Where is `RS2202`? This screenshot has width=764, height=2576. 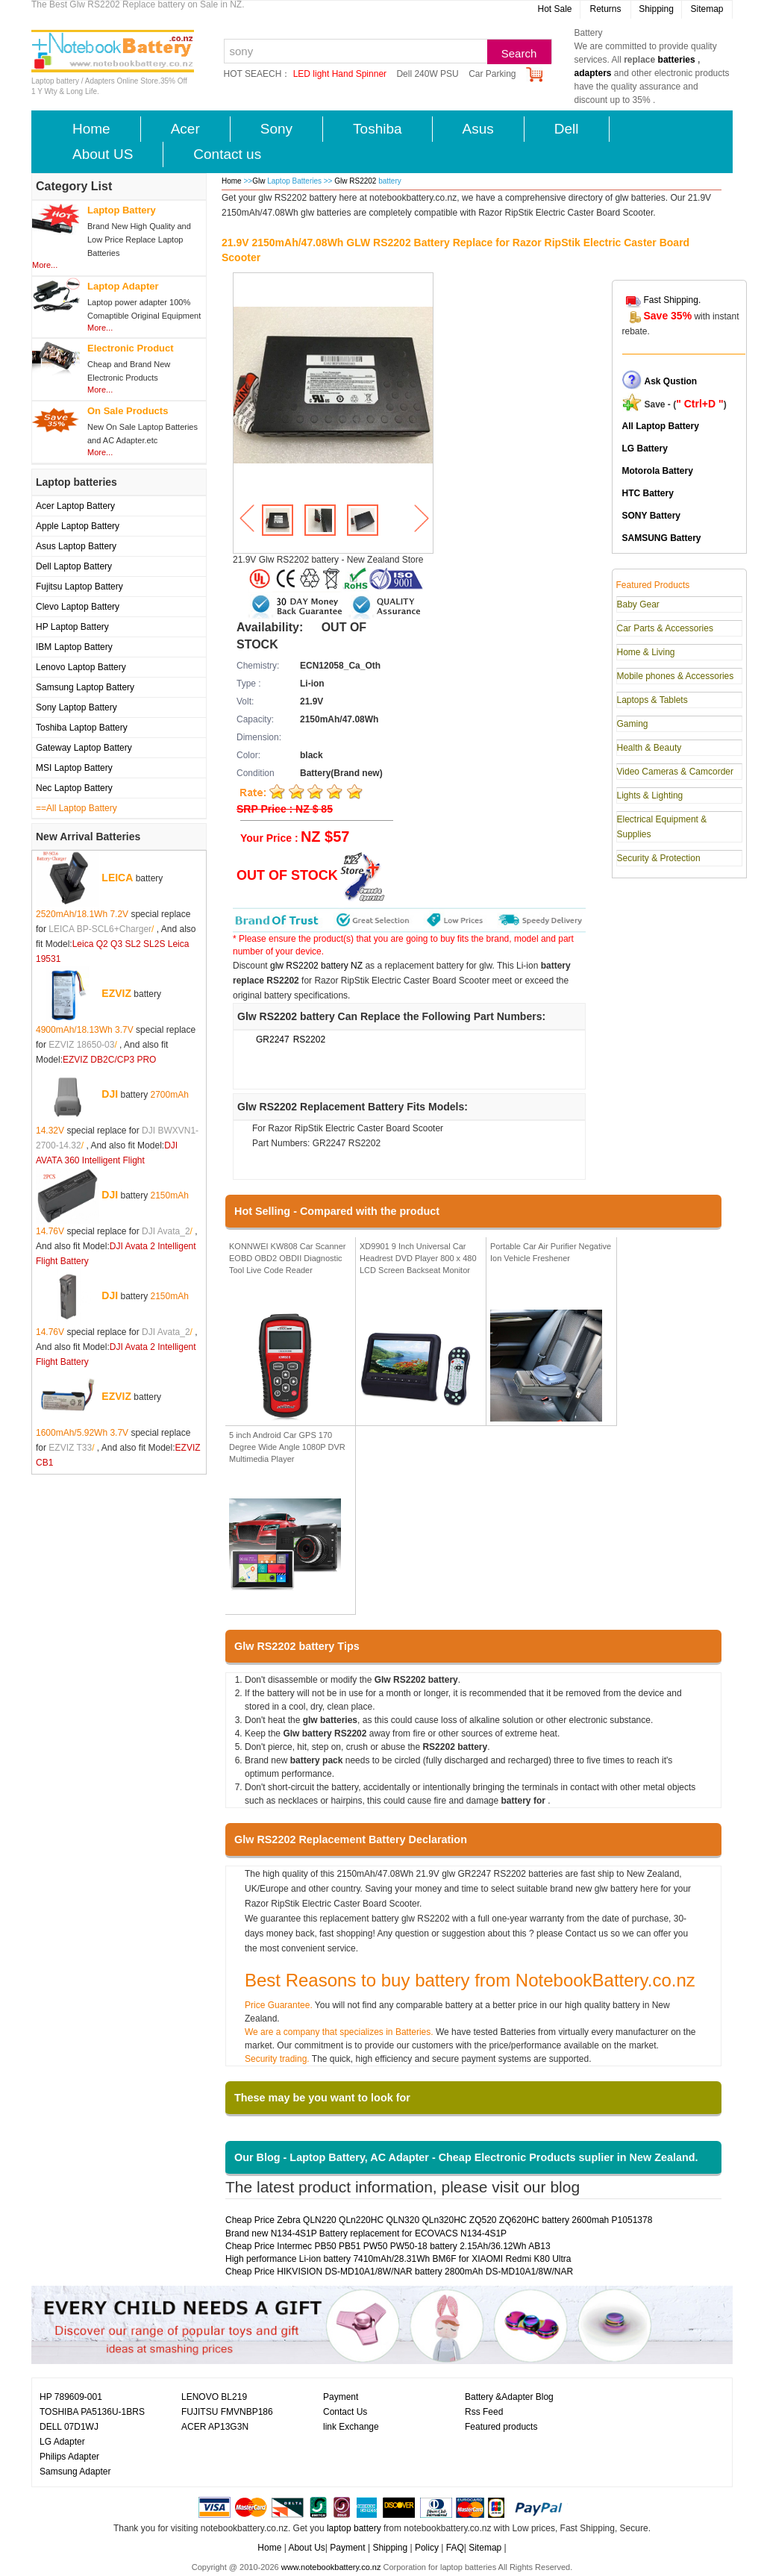 RS2202 is located at coordinates (309, 1039).